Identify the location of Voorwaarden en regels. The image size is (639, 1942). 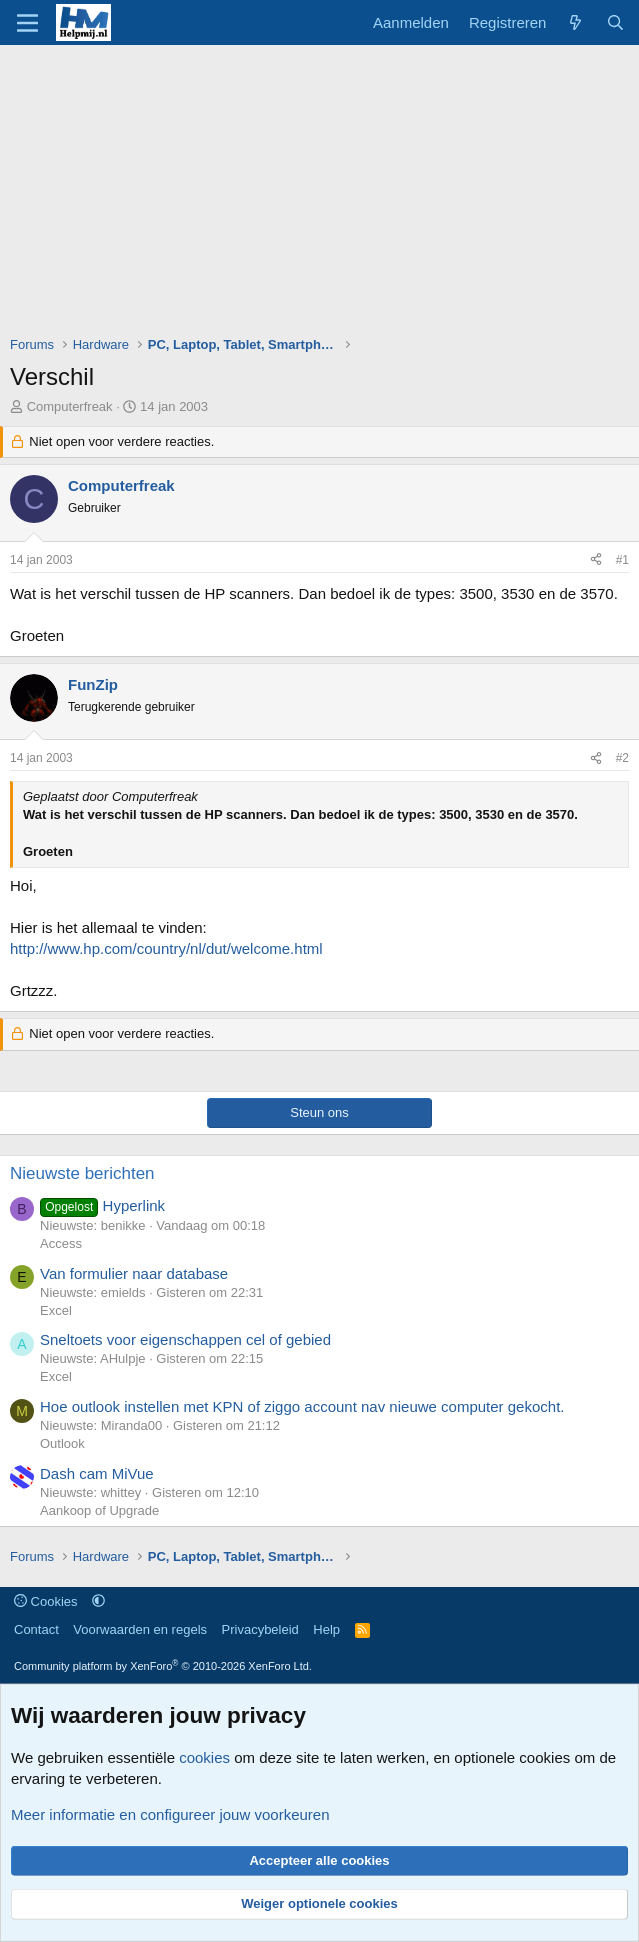
(140, 1629).